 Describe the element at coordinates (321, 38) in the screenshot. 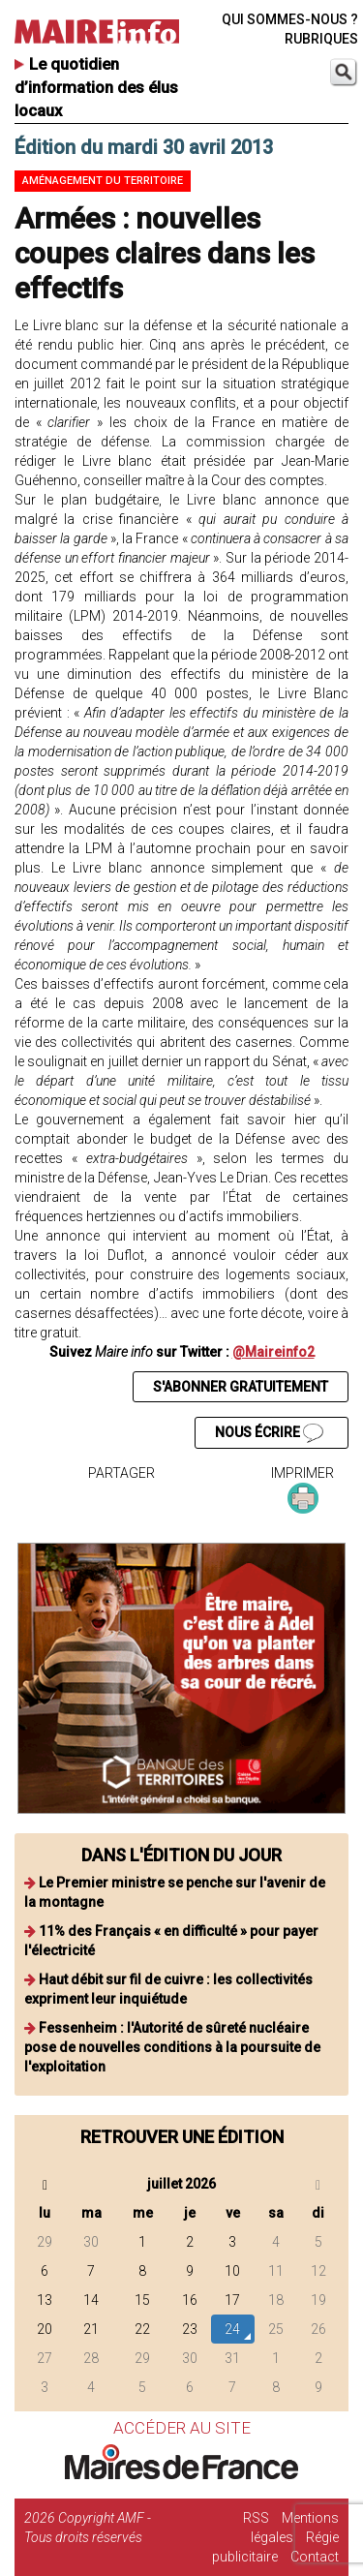

I see `RUBRIQUES` at that location.